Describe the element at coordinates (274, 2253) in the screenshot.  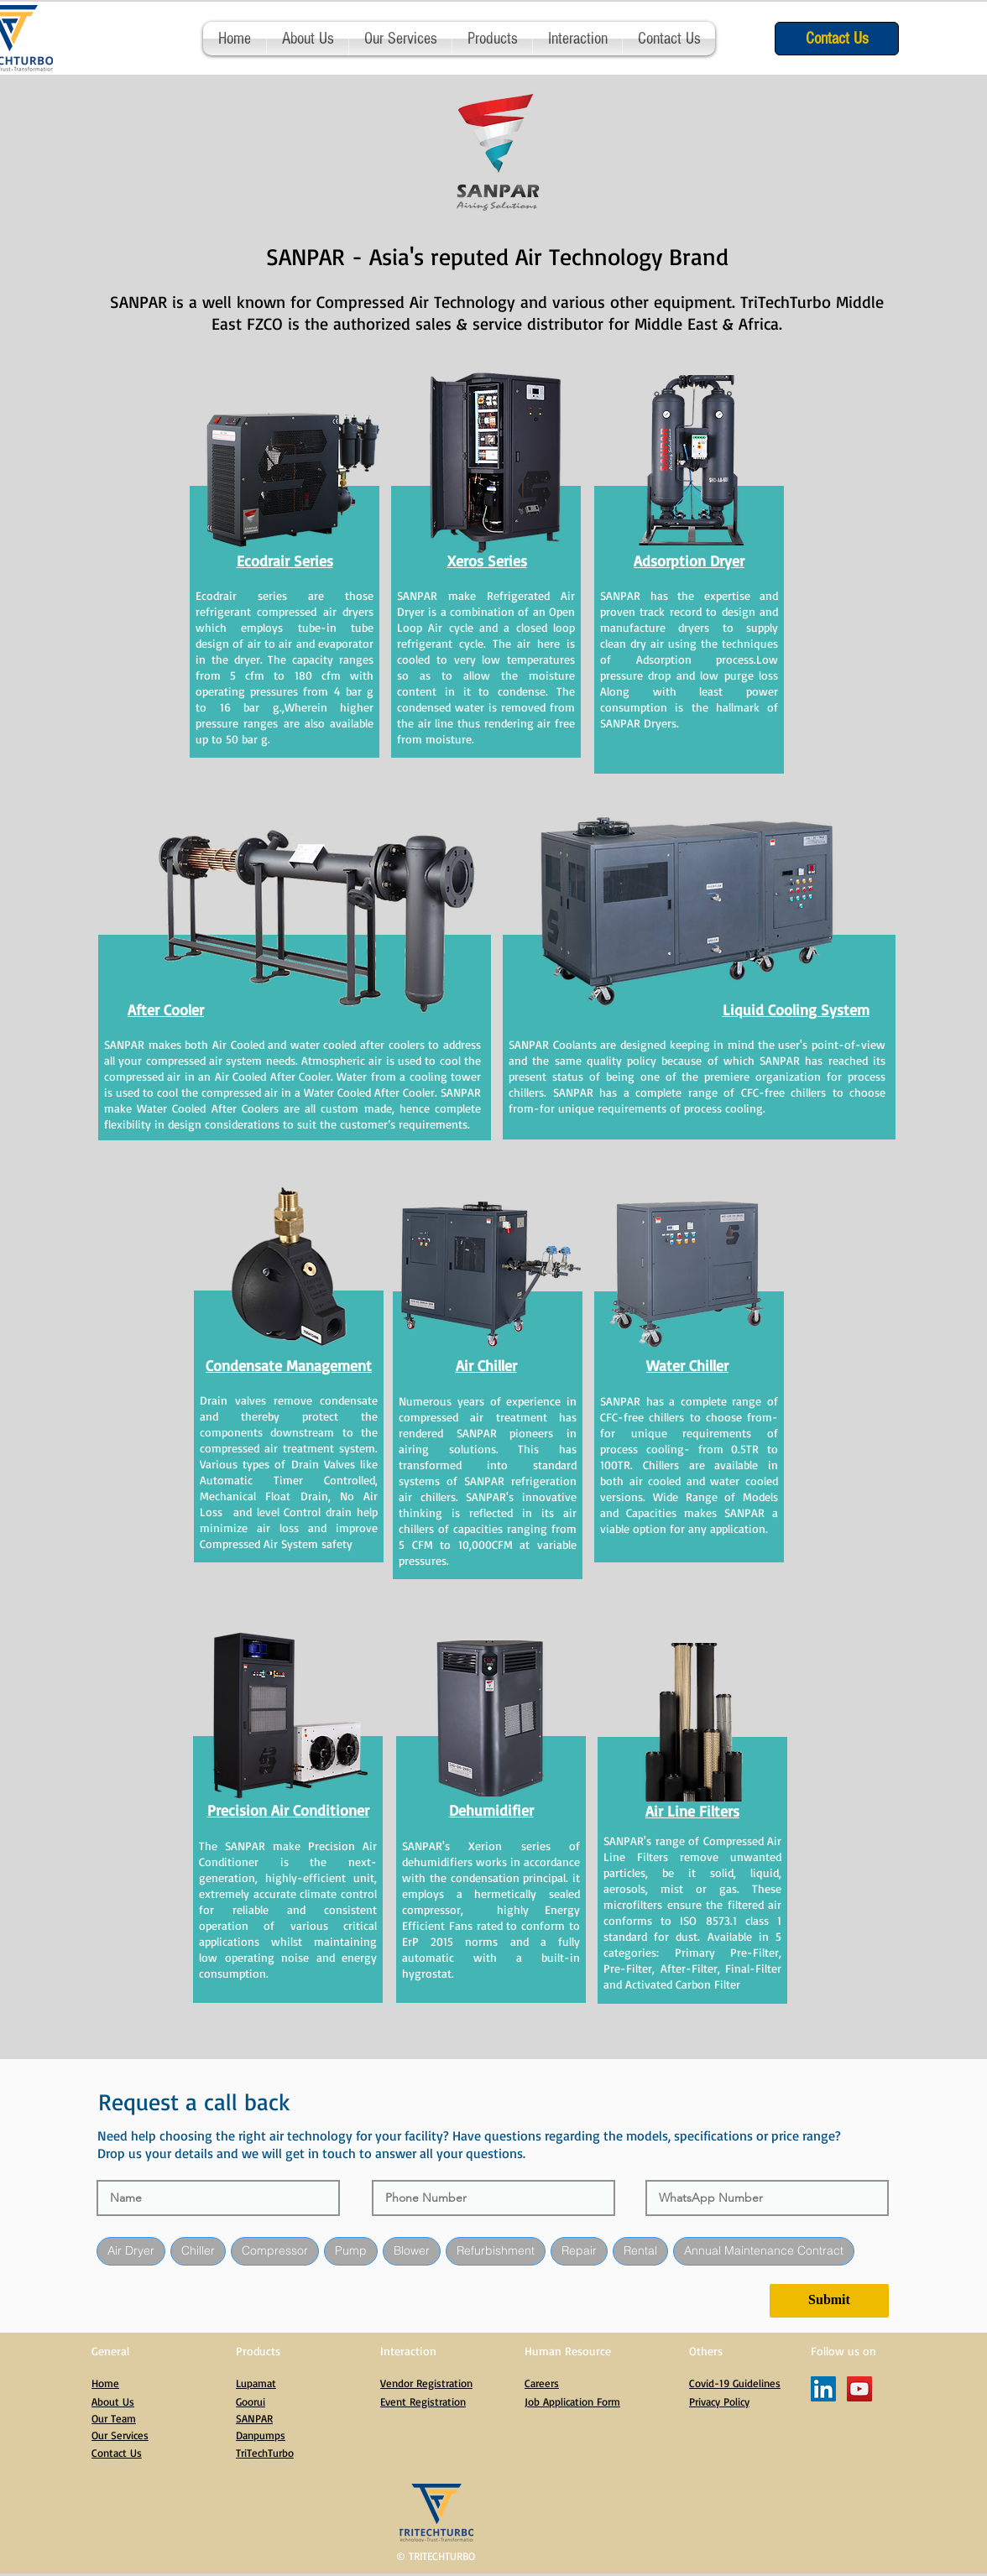
I see `Compressor` at that location.